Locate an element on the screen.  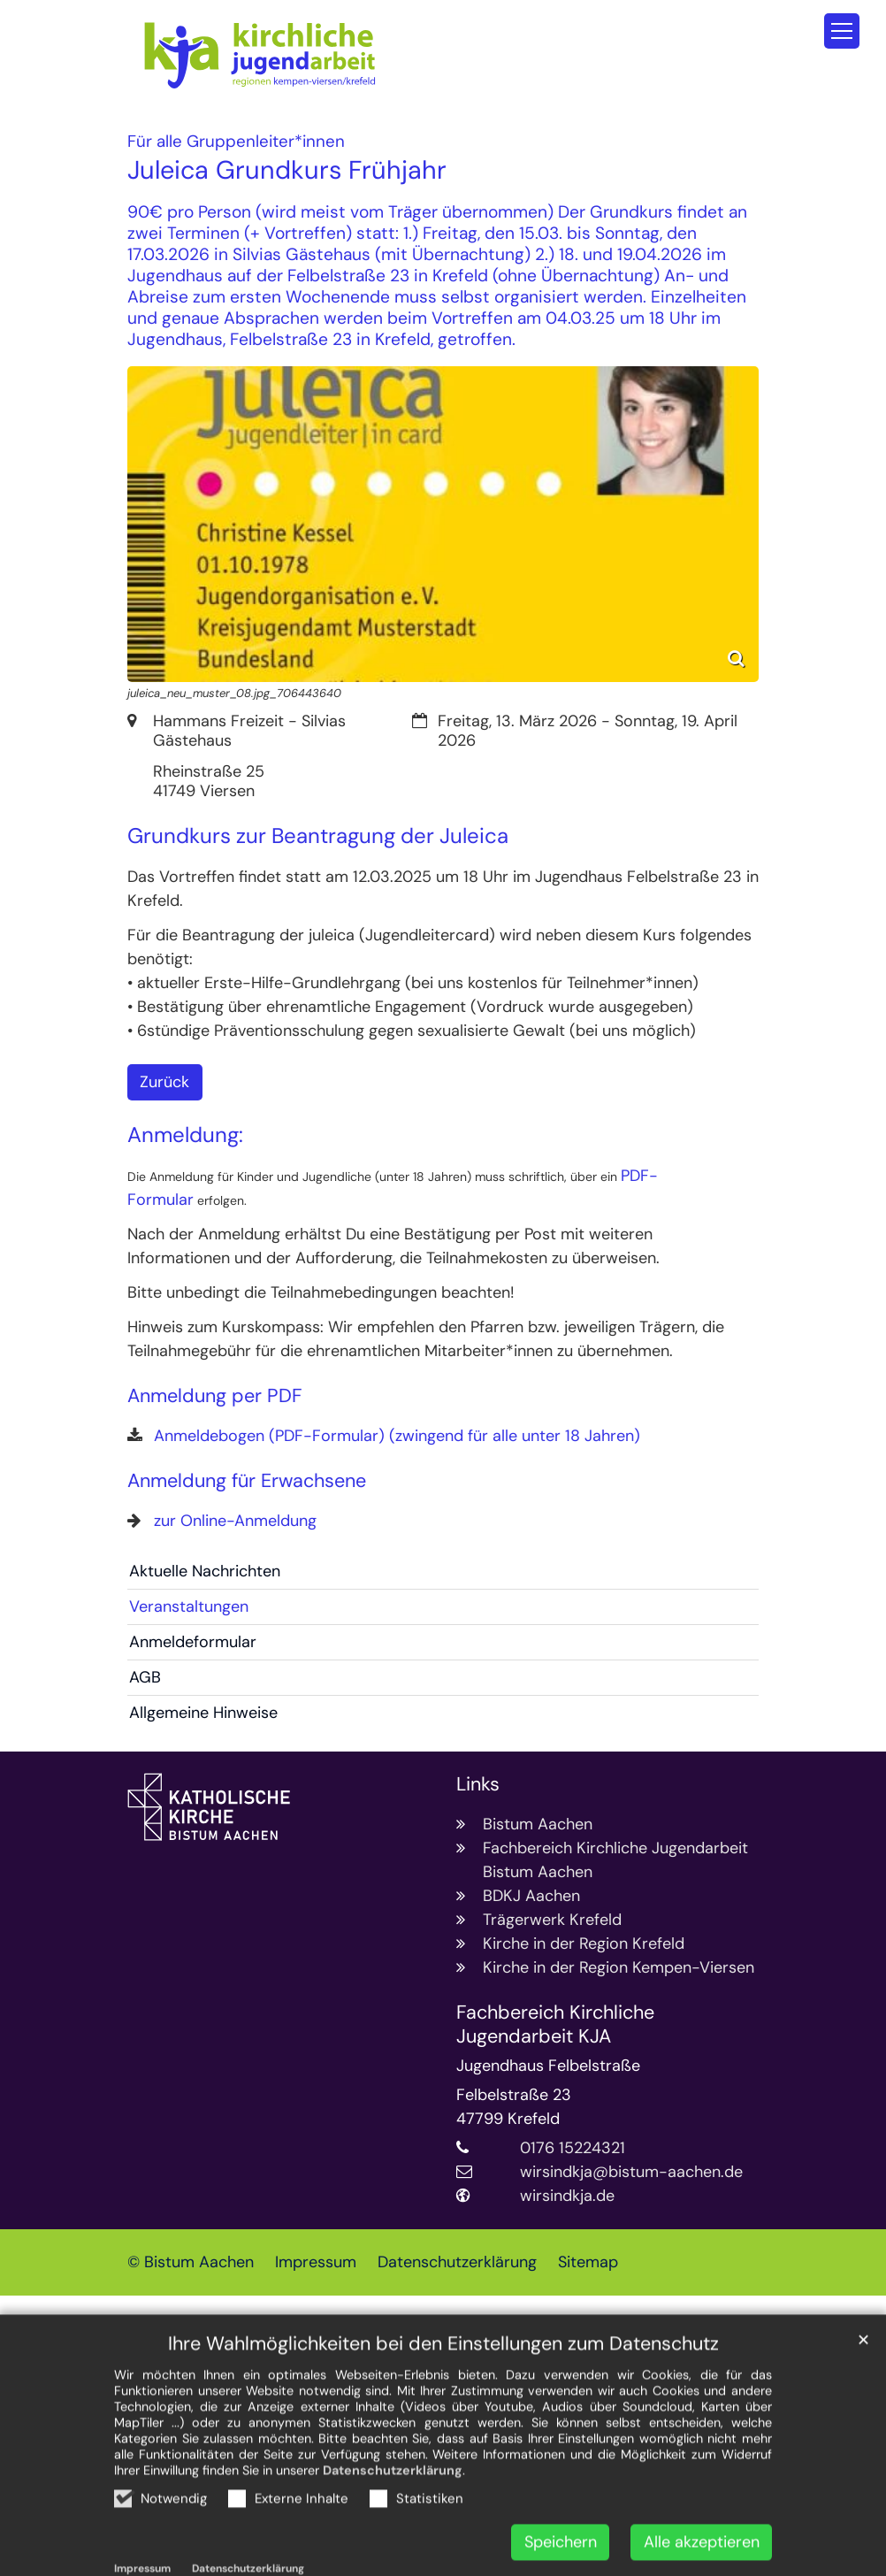
Fachbereich Kirchliche Jugendarbeit KJA is located at coordinates (555, 2025).